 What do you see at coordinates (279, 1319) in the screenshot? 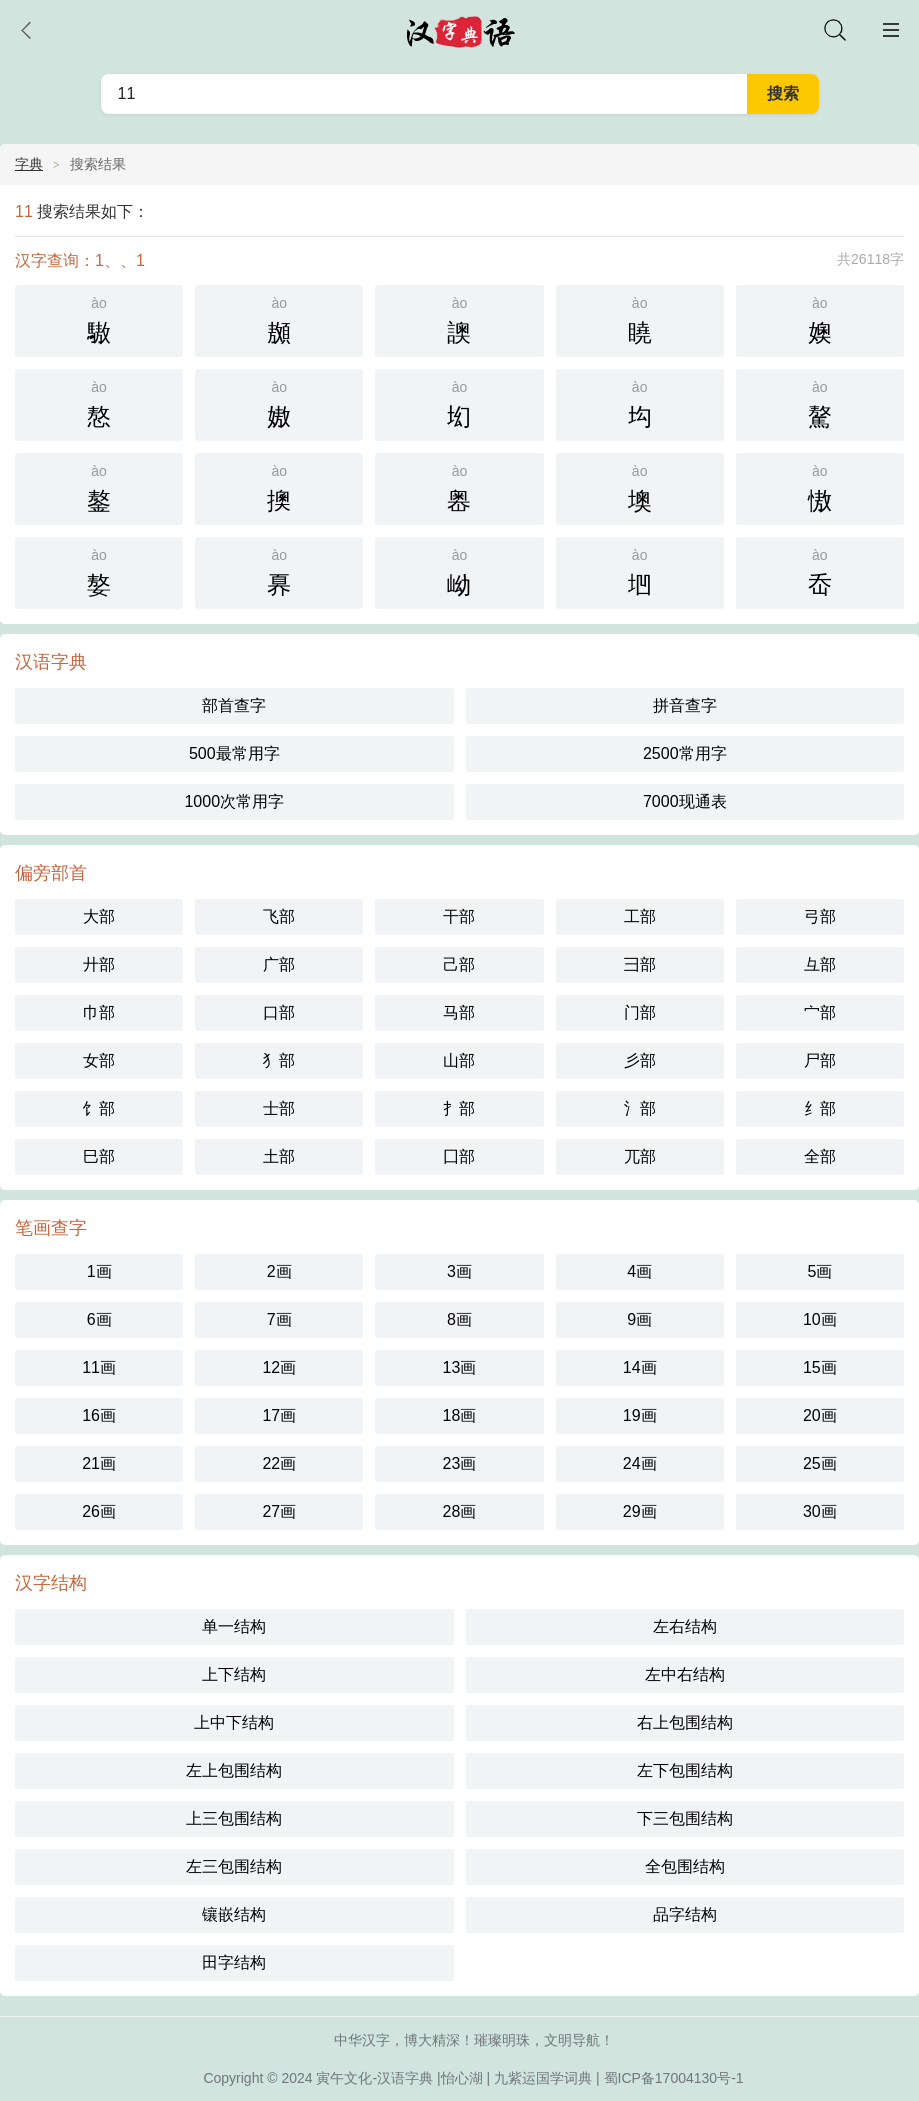
I see `7画` at bounding box center [279, 1319].